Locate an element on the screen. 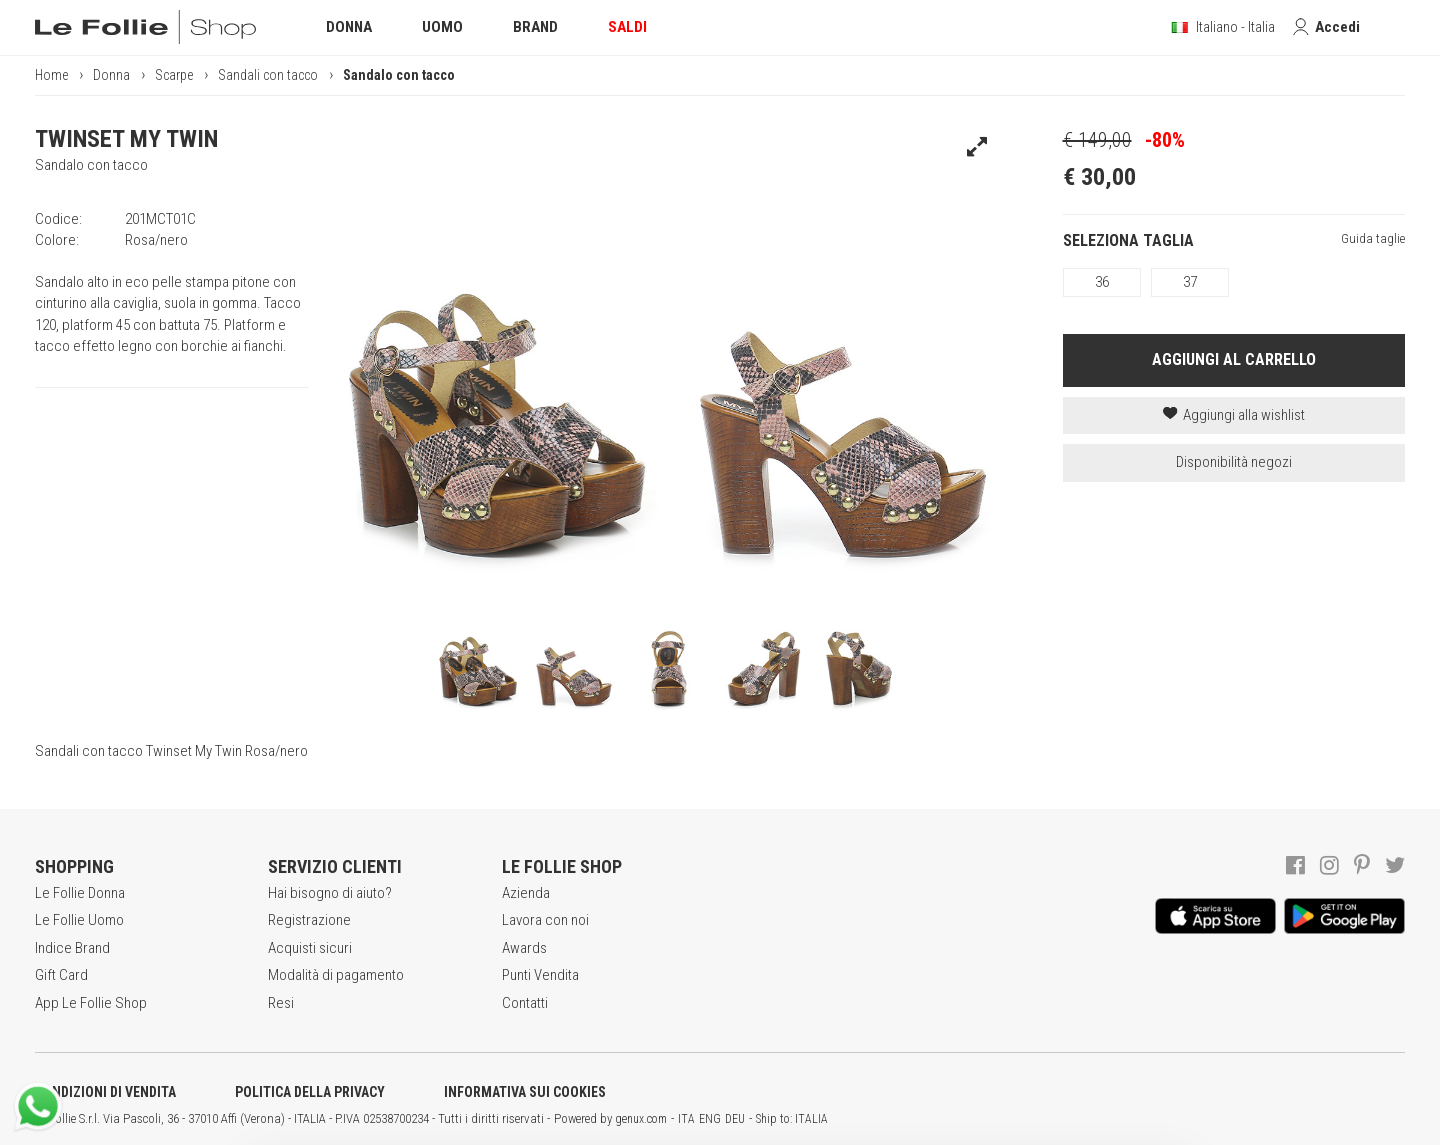 The width and height of the screenshot is (1440, 1145). Guida taglie is located at coordinates (1373, 238).